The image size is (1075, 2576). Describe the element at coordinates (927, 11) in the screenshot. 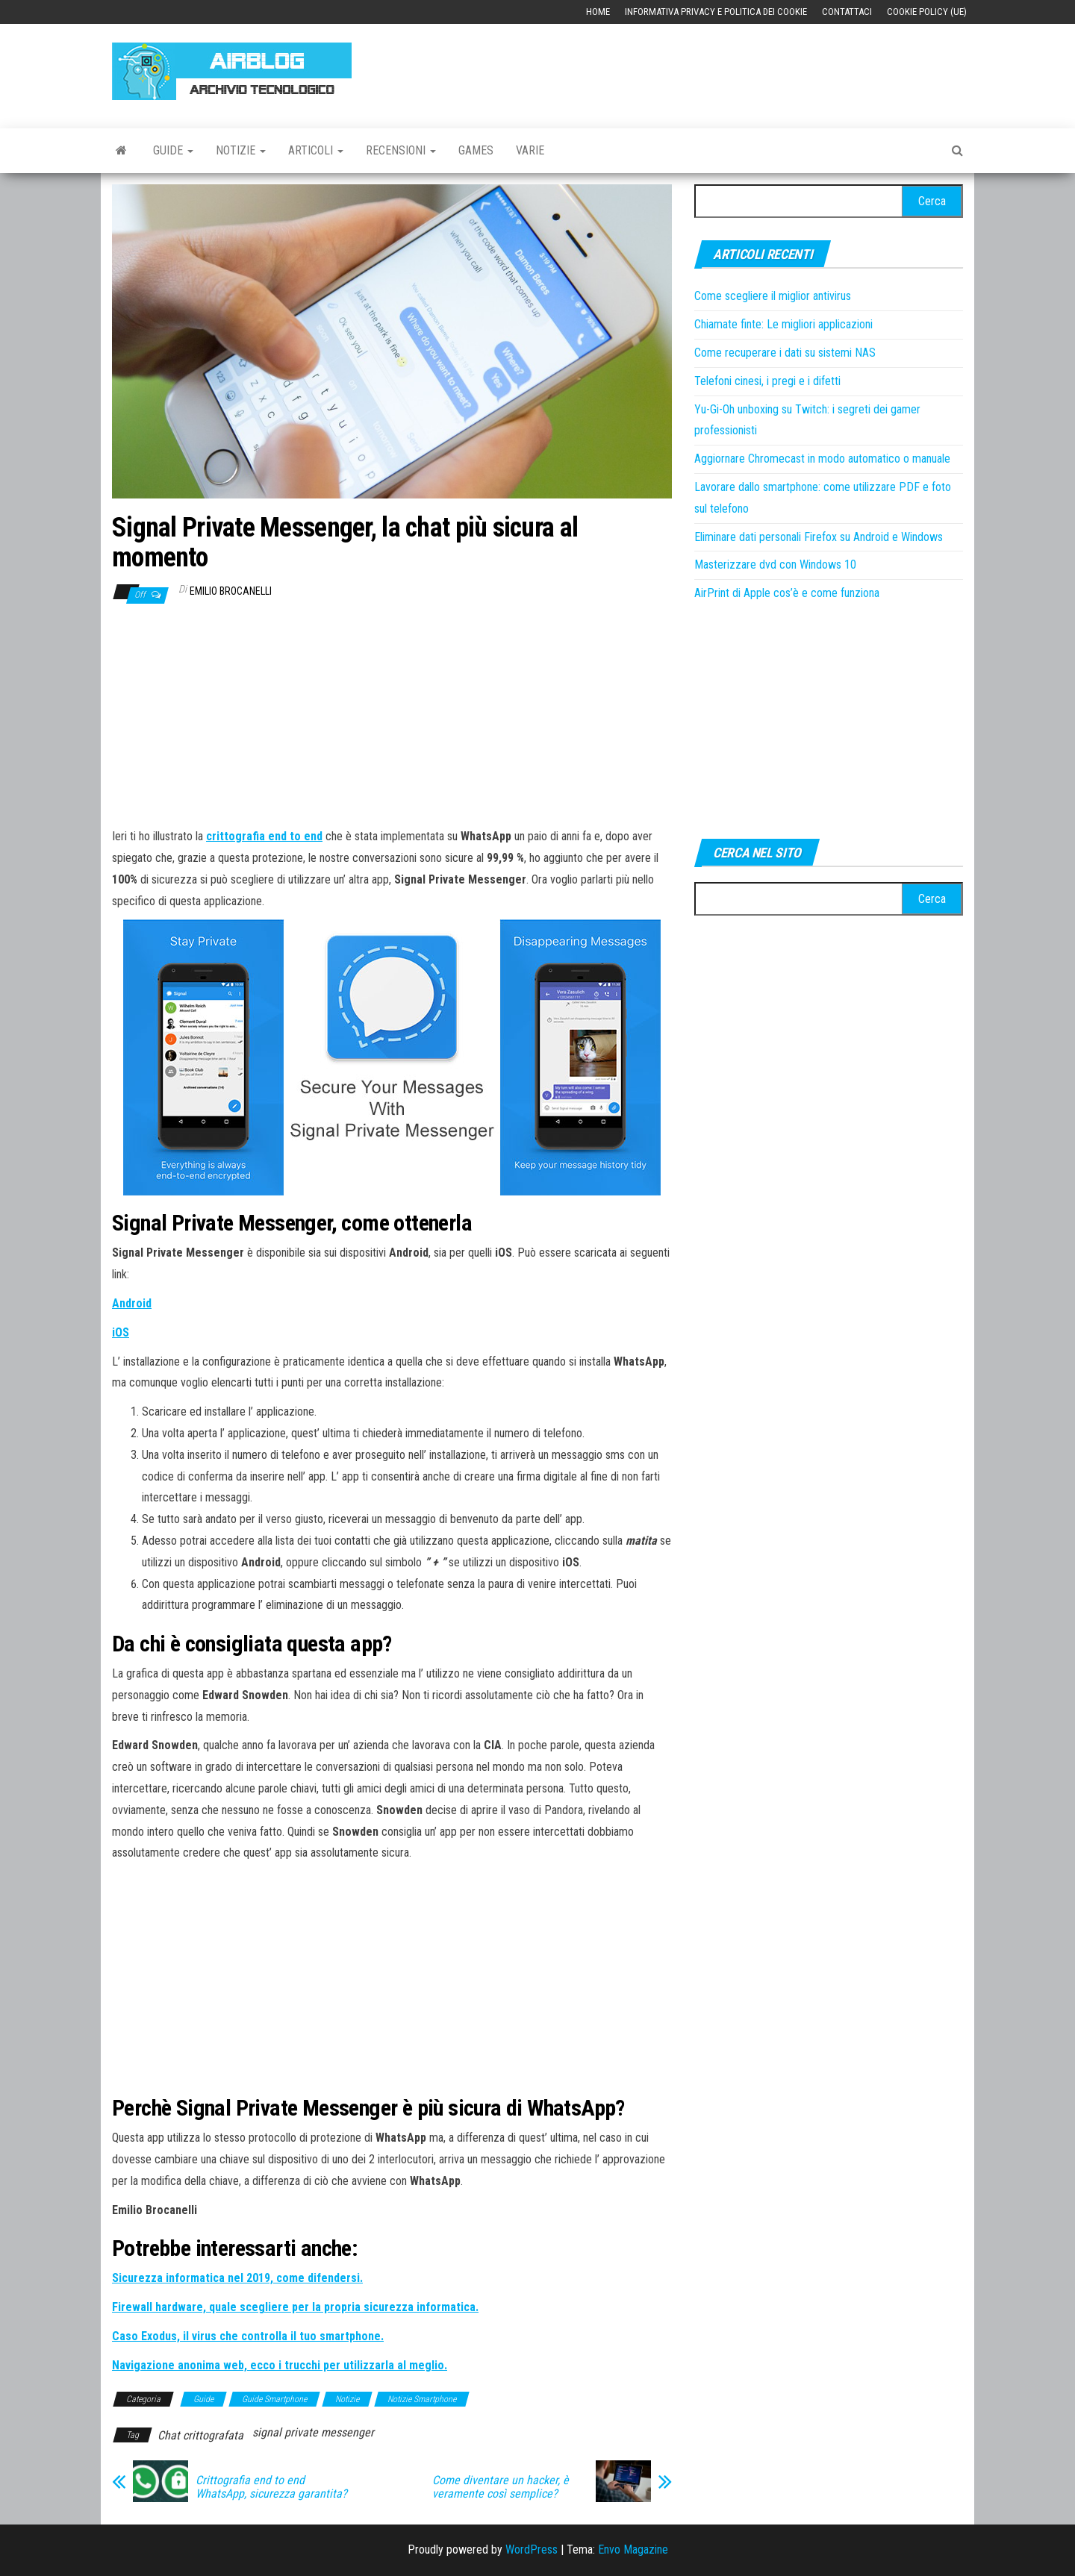

I see `Cookie Policy (UE)` at that location.